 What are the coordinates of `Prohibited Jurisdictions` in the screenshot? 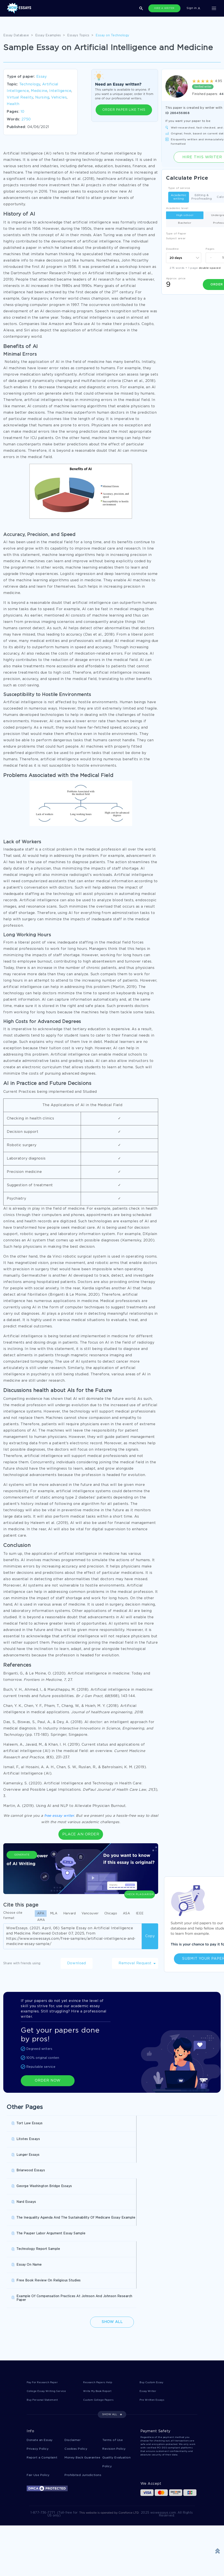 It's located at (83, 2350).